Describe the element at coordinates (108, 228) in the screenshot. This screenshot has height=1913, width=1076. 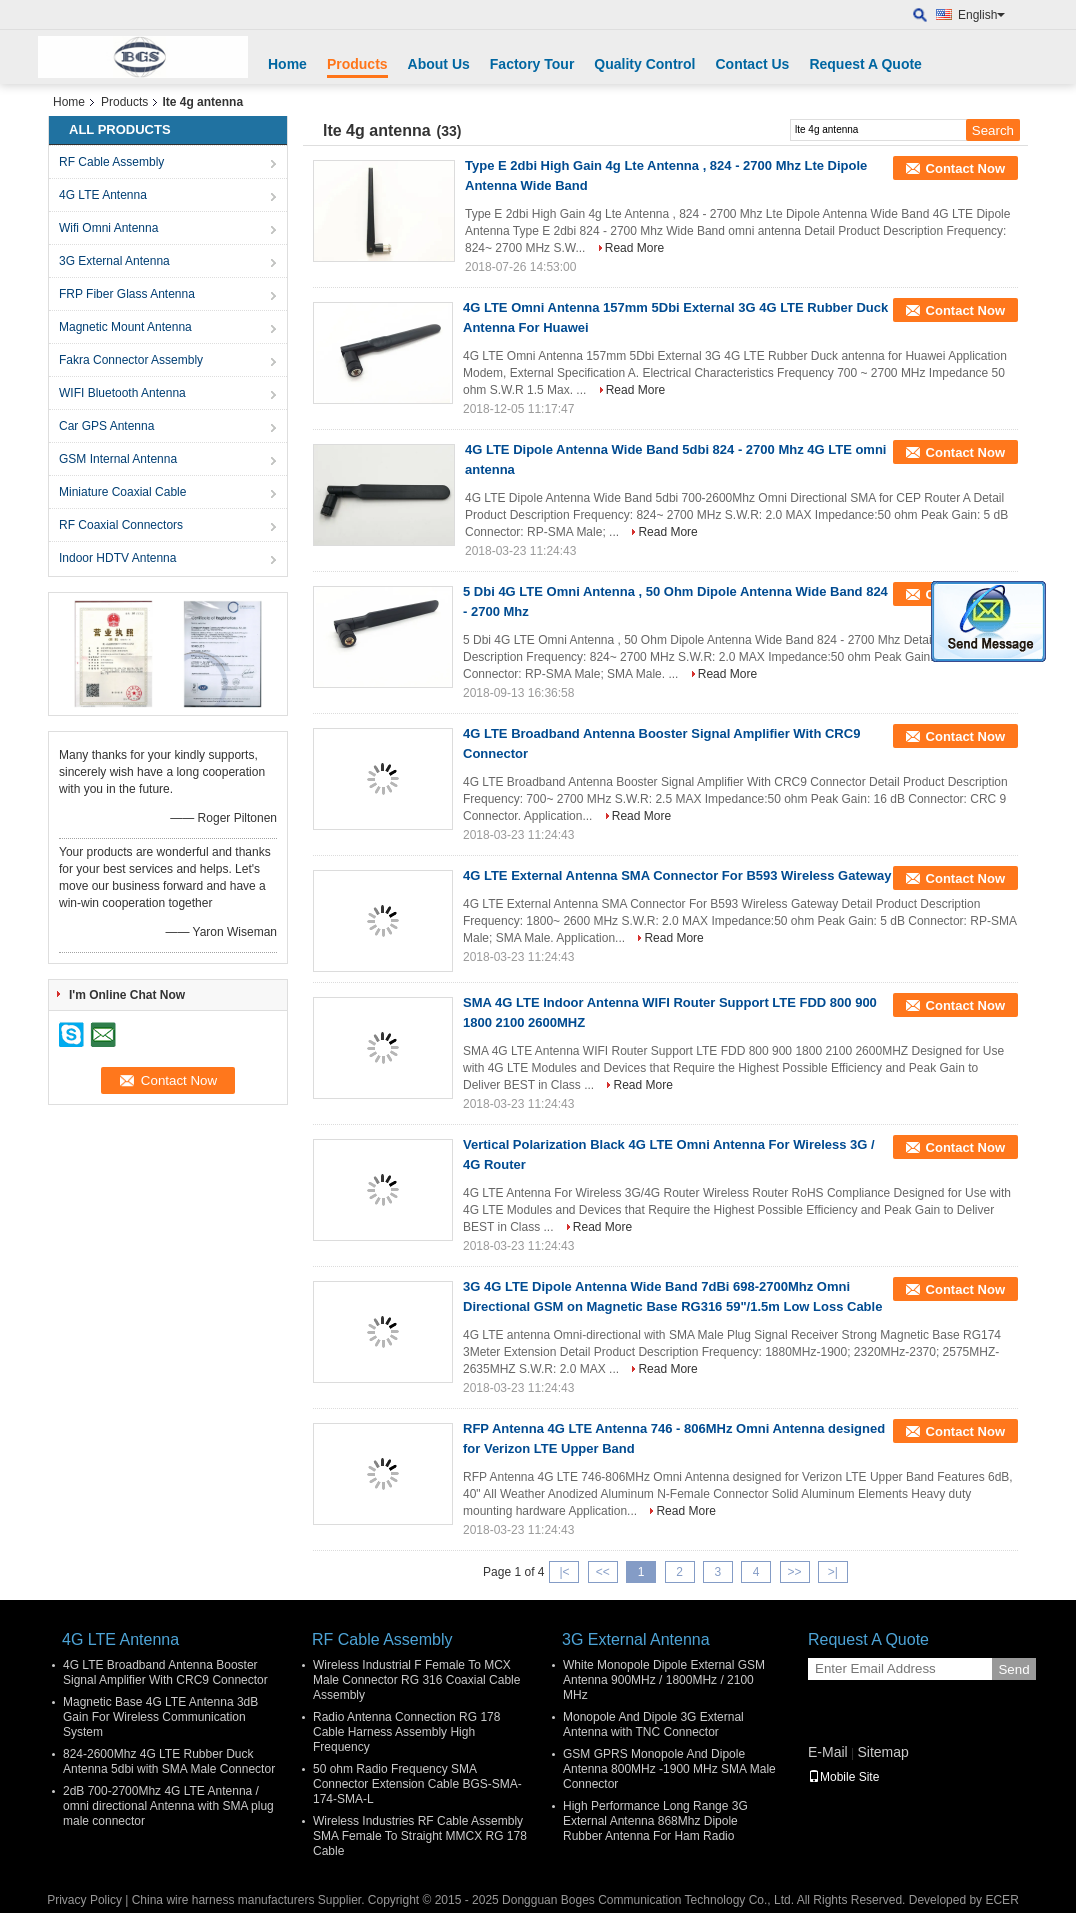
I see `Wifi Omni Antenna` at that location.